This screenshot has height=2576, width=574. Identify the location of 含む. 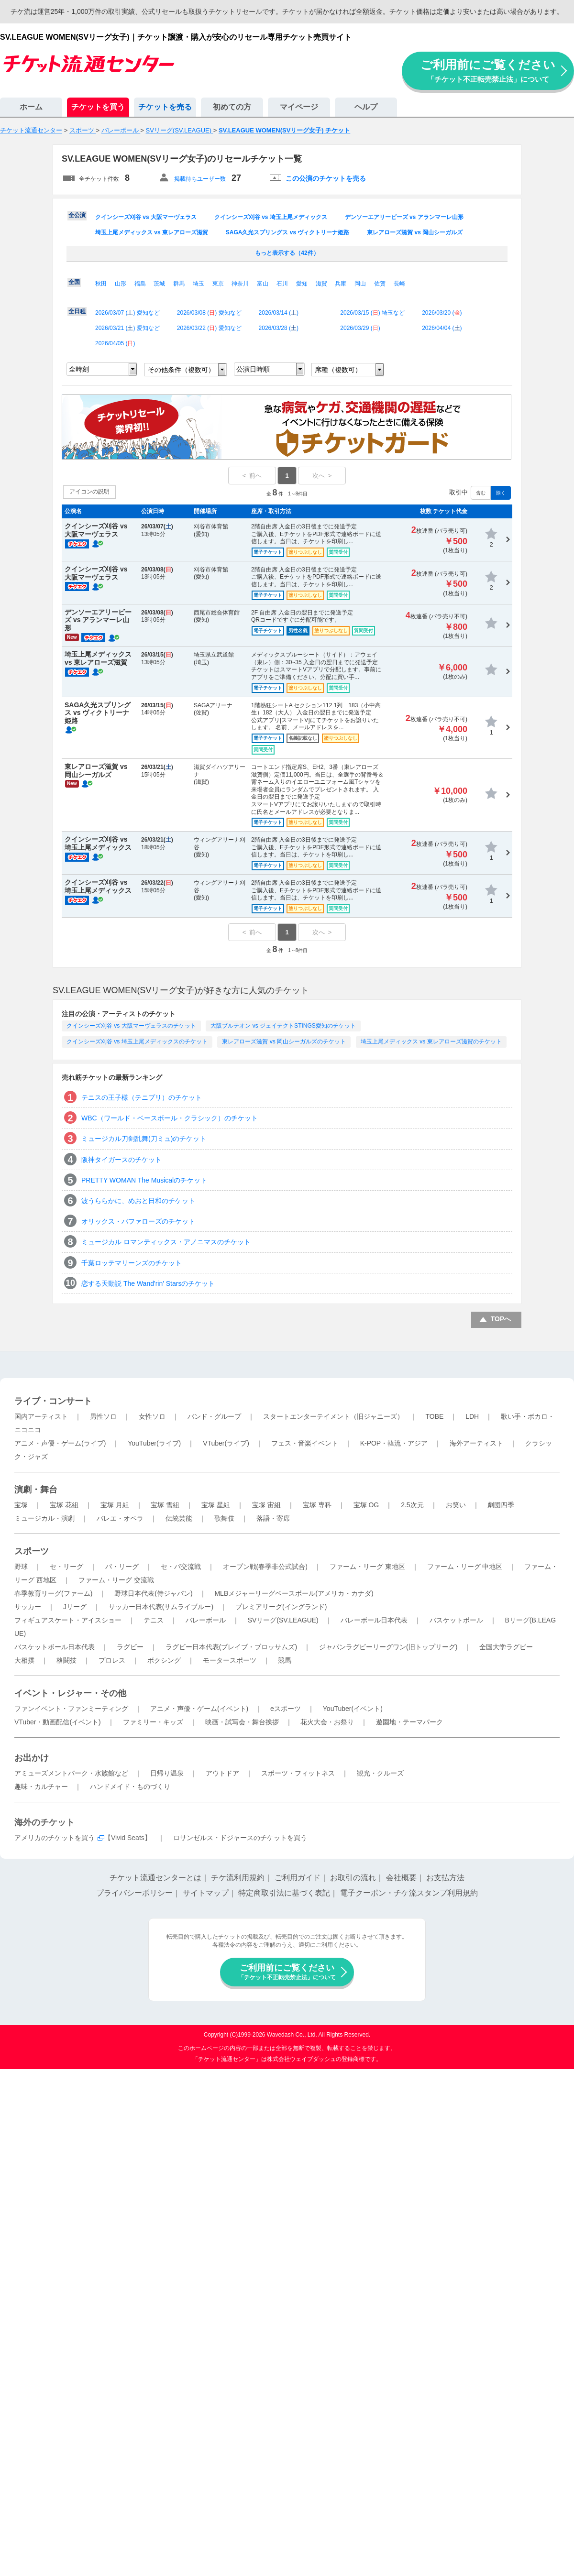
(481, 492).